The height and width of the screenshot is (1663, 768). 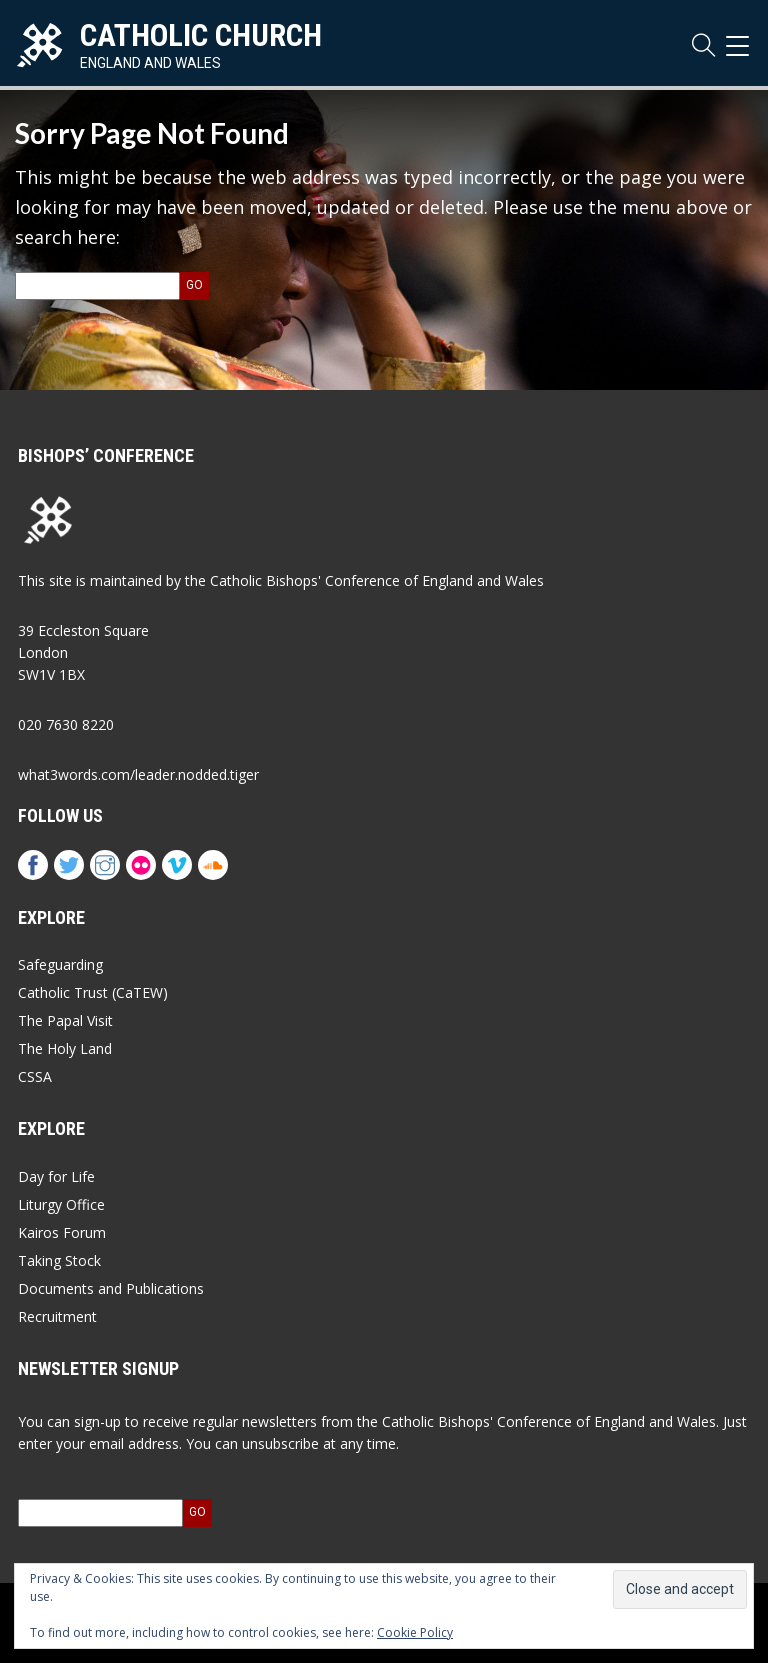 What do you see at coordinates (60, 964) in the screenshot?
I see `Safeguarding` at bounding box center [60, 964].